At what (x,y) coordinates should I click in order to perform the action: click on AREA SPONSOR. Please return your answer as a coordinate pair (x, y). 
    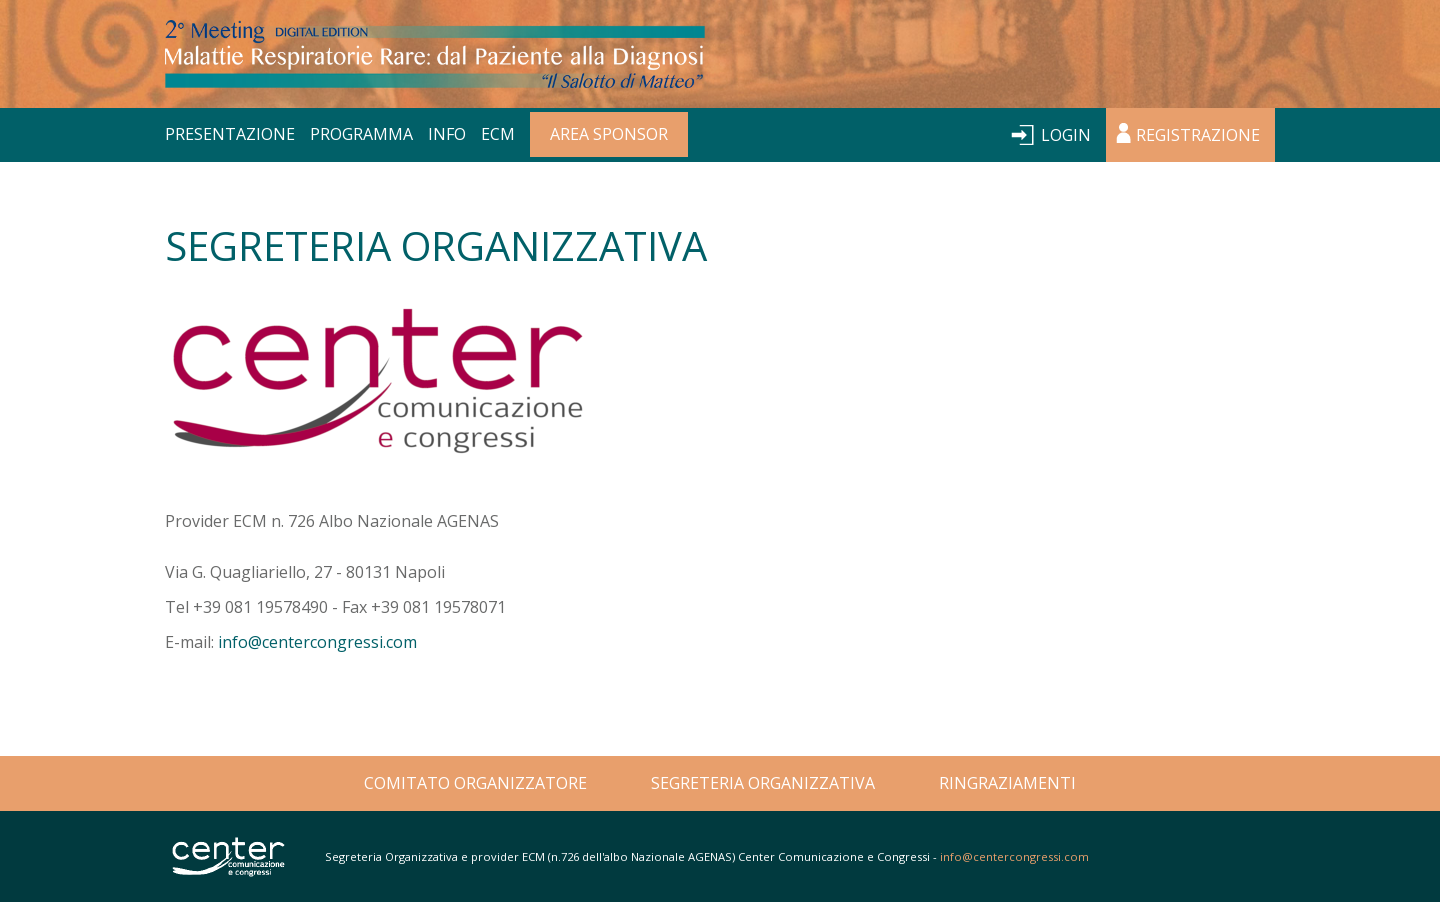
    Looking at the image, I should click on (609, 134).